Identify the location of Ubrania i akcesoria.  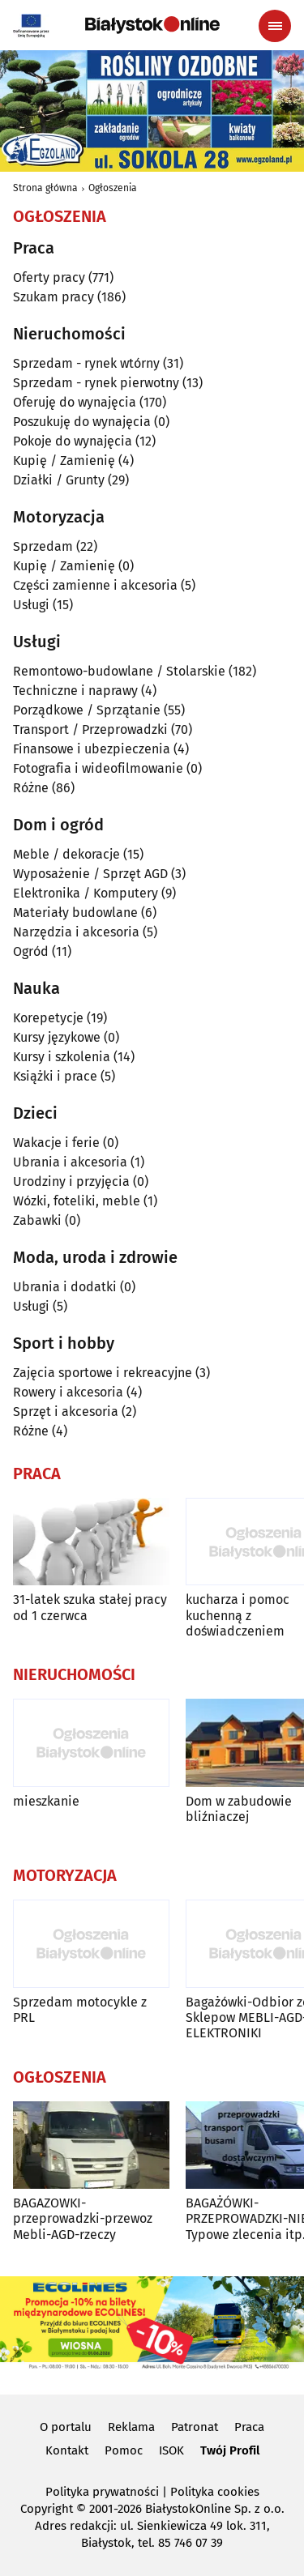
(70, 1162).